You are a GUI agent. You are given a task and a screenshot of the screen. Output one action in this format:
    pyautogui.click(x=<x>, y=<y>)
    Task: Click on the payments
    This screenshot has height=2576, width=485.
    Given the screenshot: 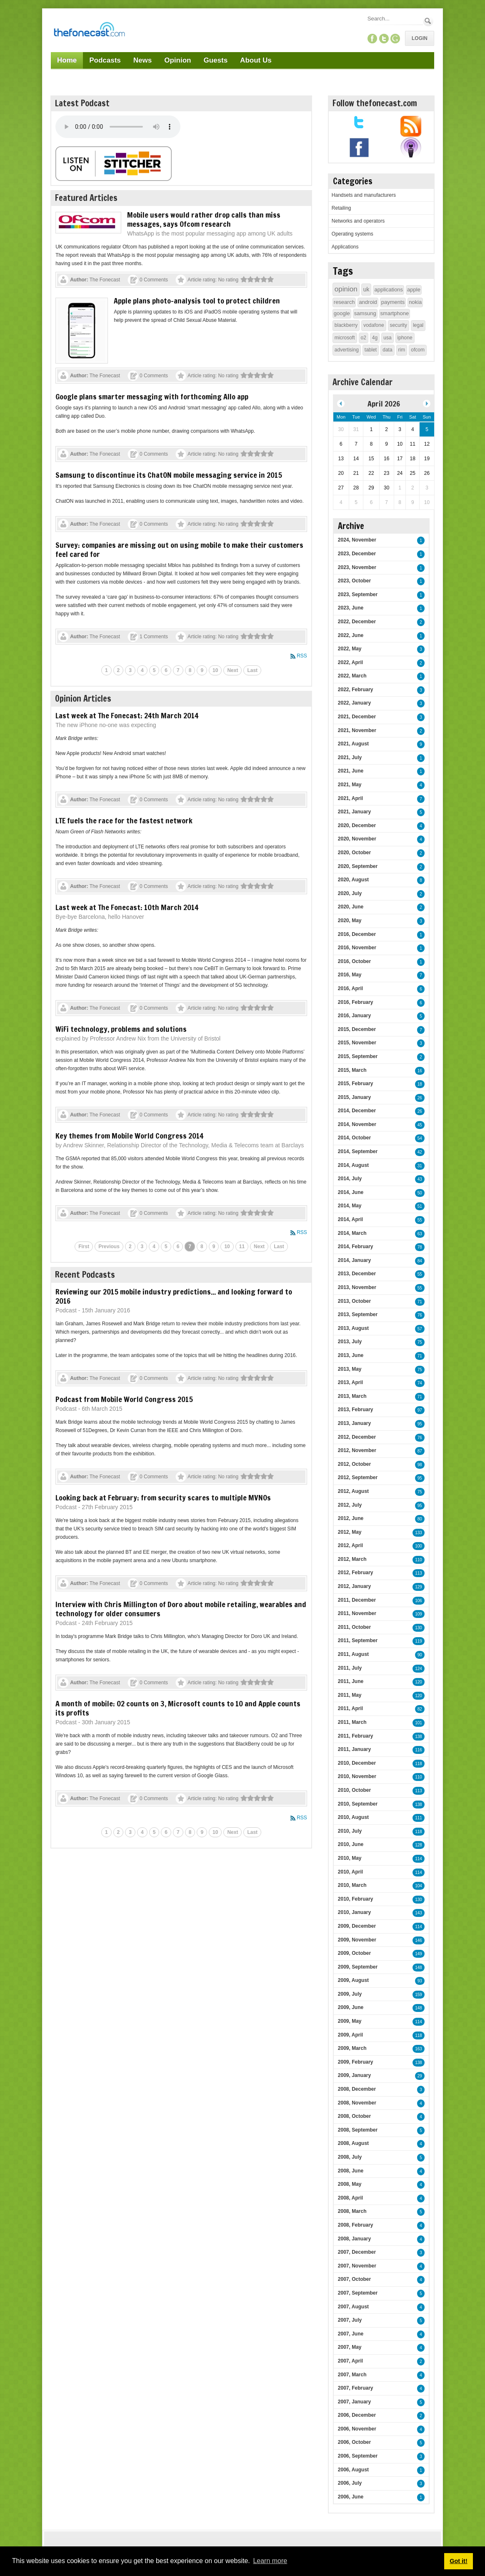 What is the action you would take?
    pyautogui.click(x=393, y=302)
    